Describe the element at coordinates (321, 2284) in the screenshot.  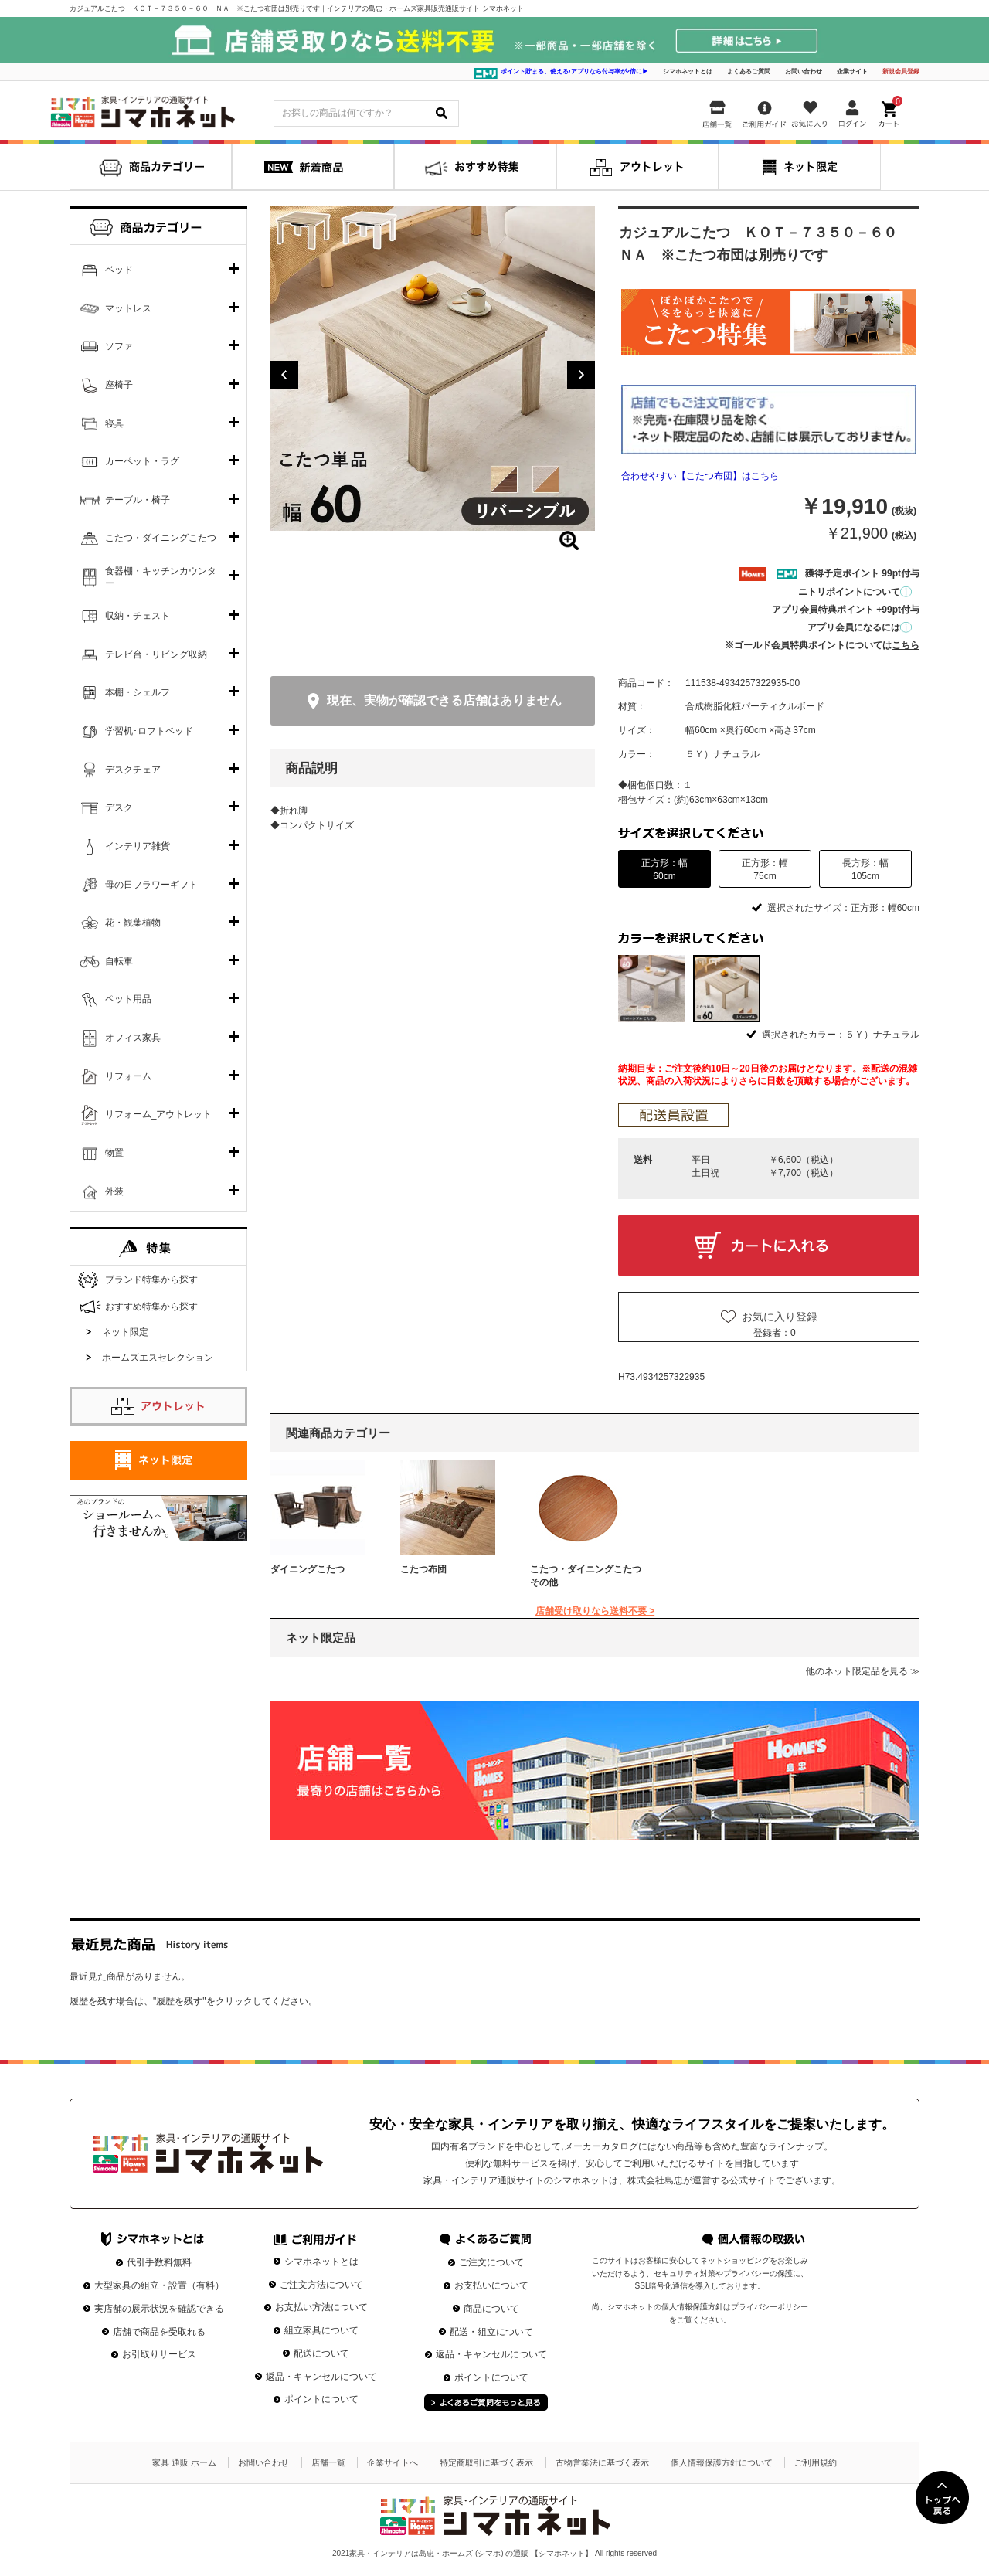
I see `ご注文方法について` at that location.